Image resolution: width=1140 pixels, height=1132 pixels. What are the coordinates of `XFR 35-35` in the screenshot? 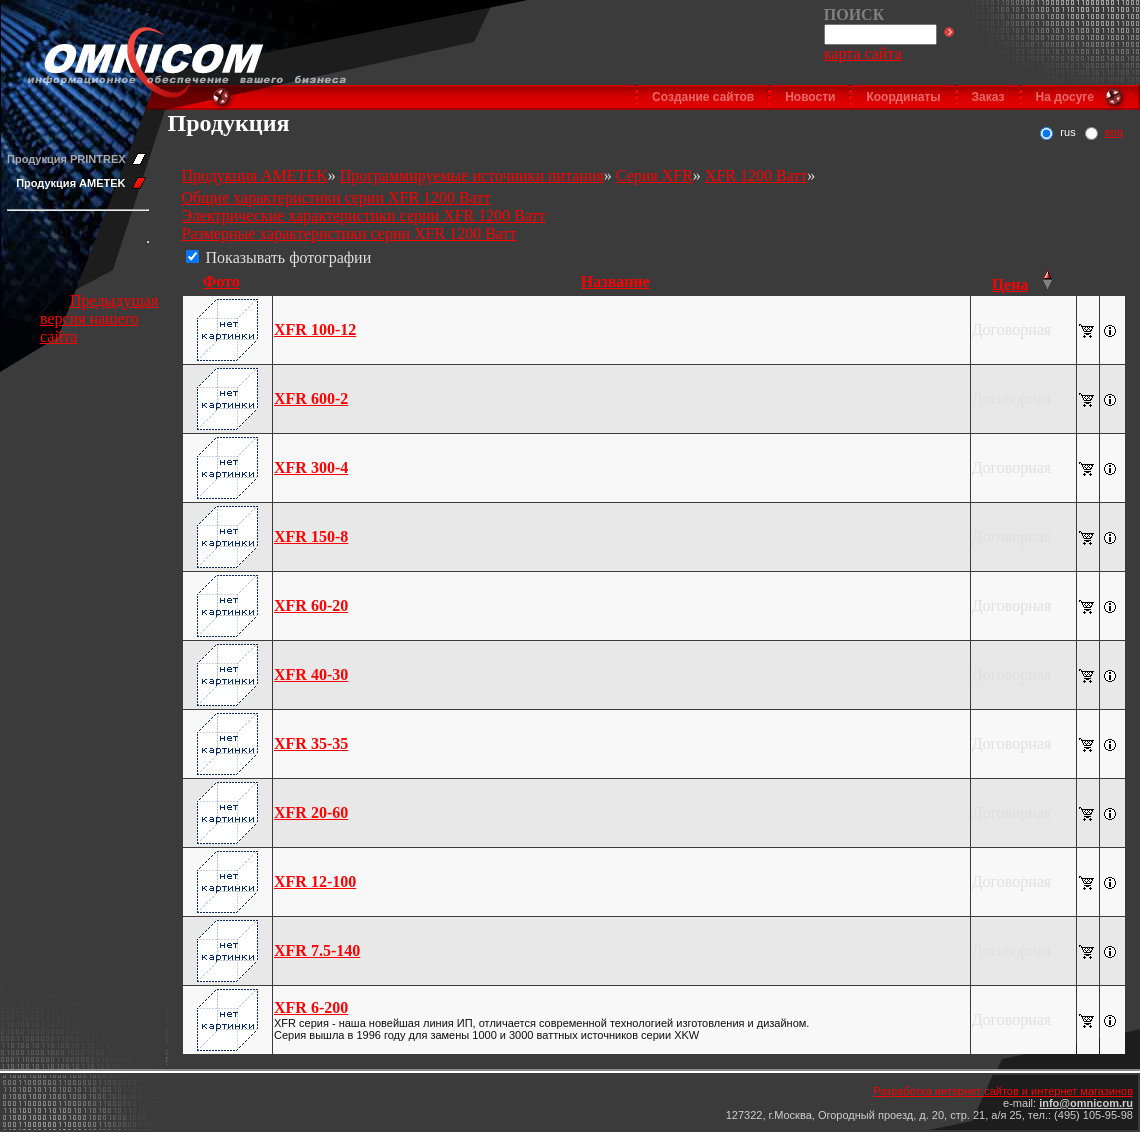 It's located at (311, 743).